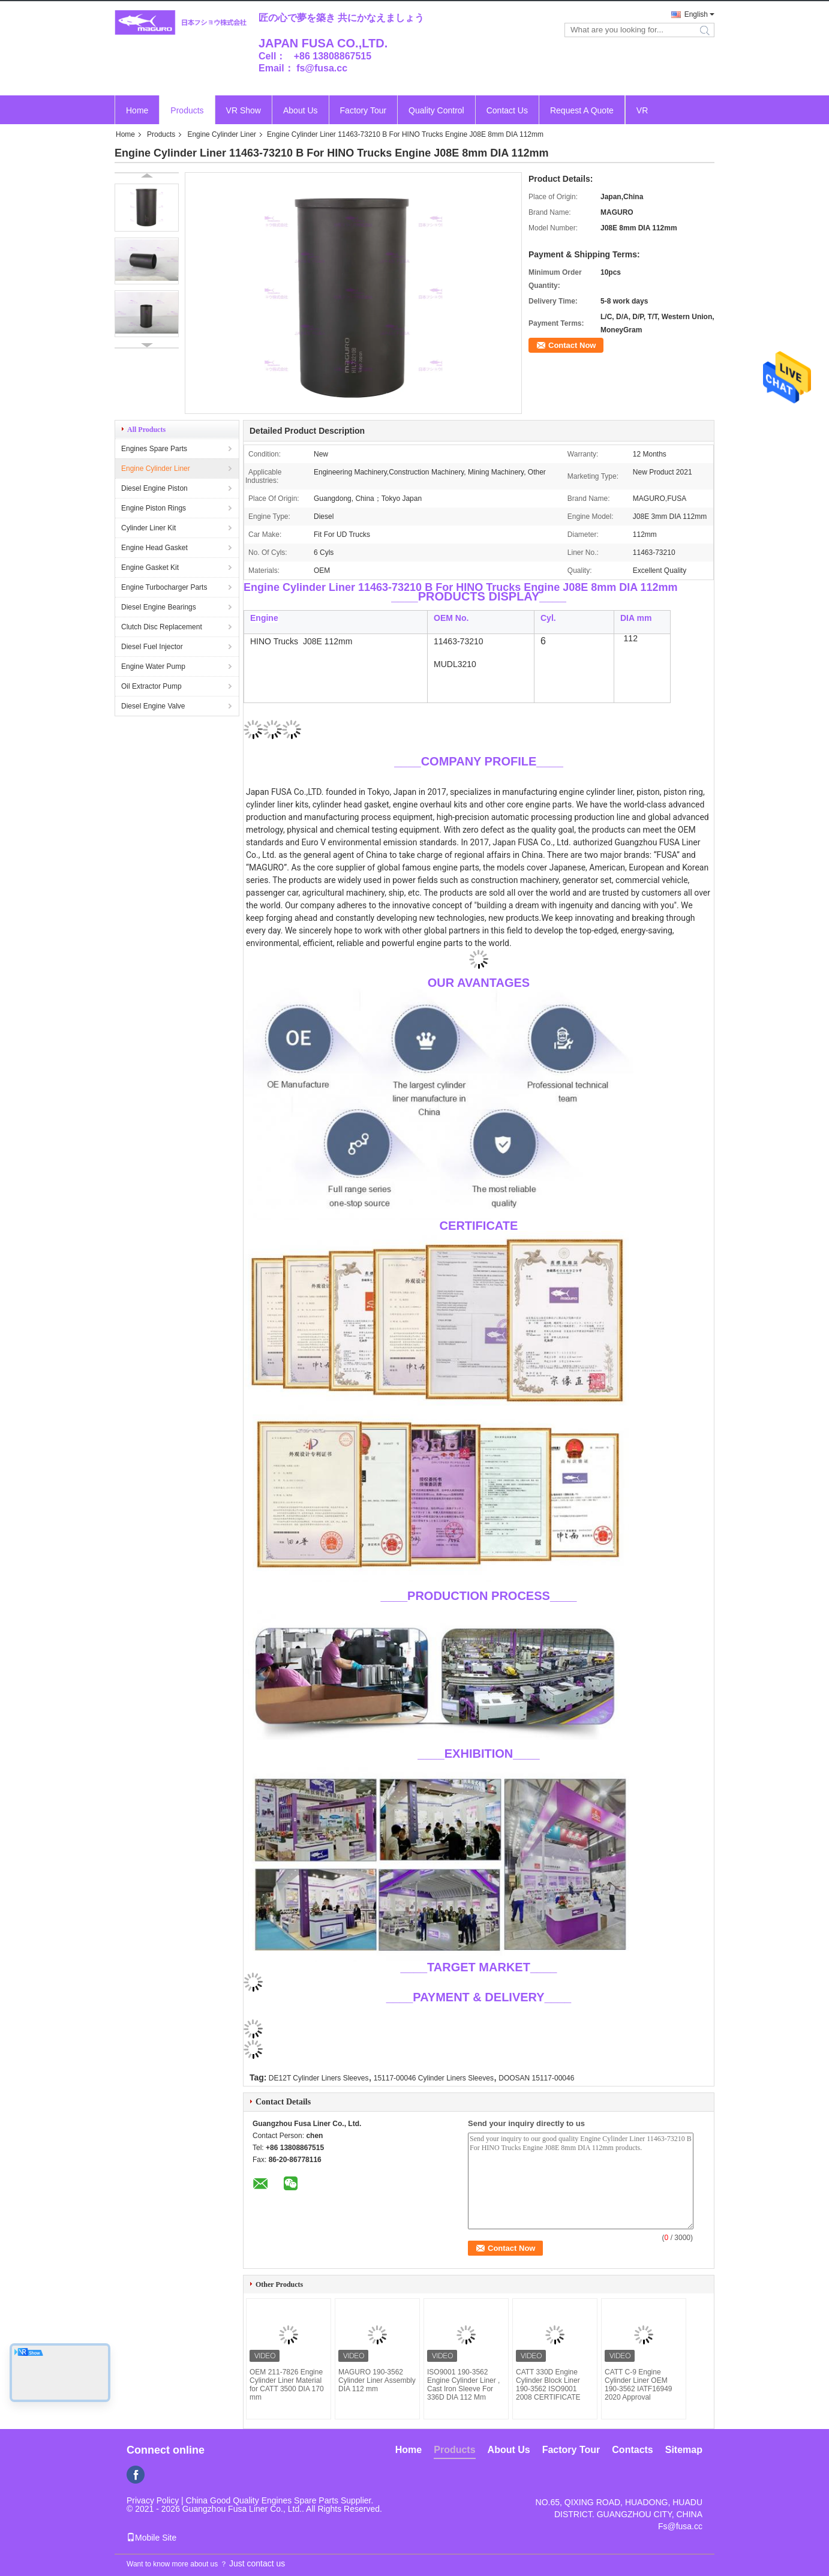  I want to click on Engine Turbocharger Parts, so click(164, 587).